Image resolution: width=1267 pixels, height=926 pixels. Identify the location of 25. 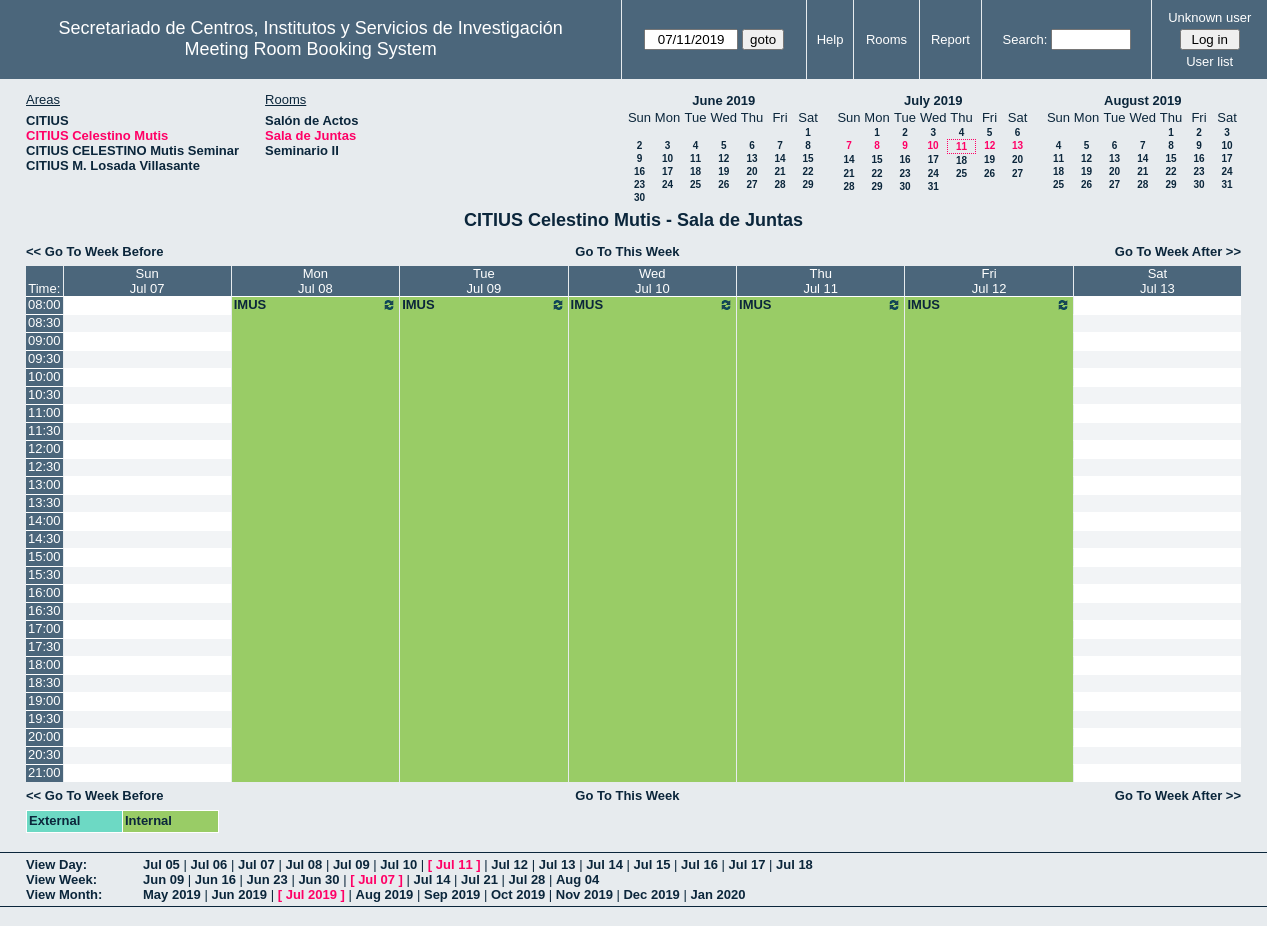
(695, 184).